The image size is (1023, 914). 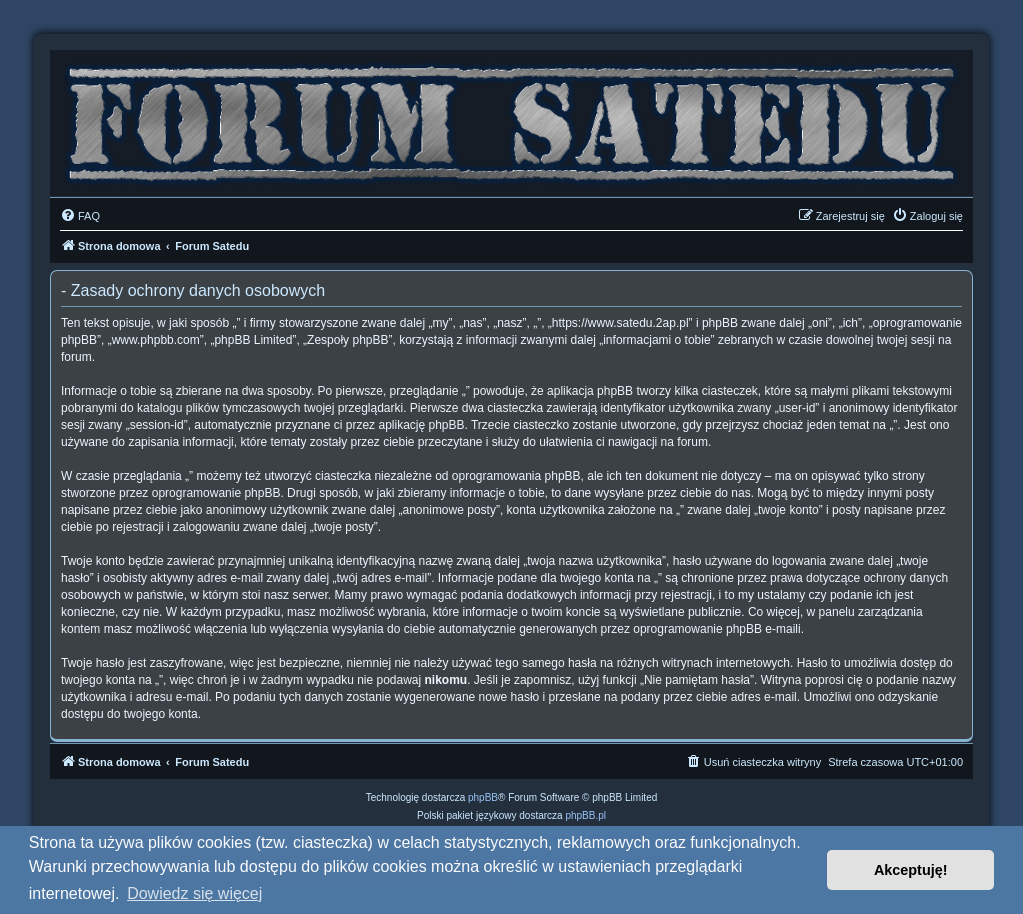 What do you see at coordinates (80, 216) in the screenshot?
I see `[menuitem]` at bounding box center [80, 216].